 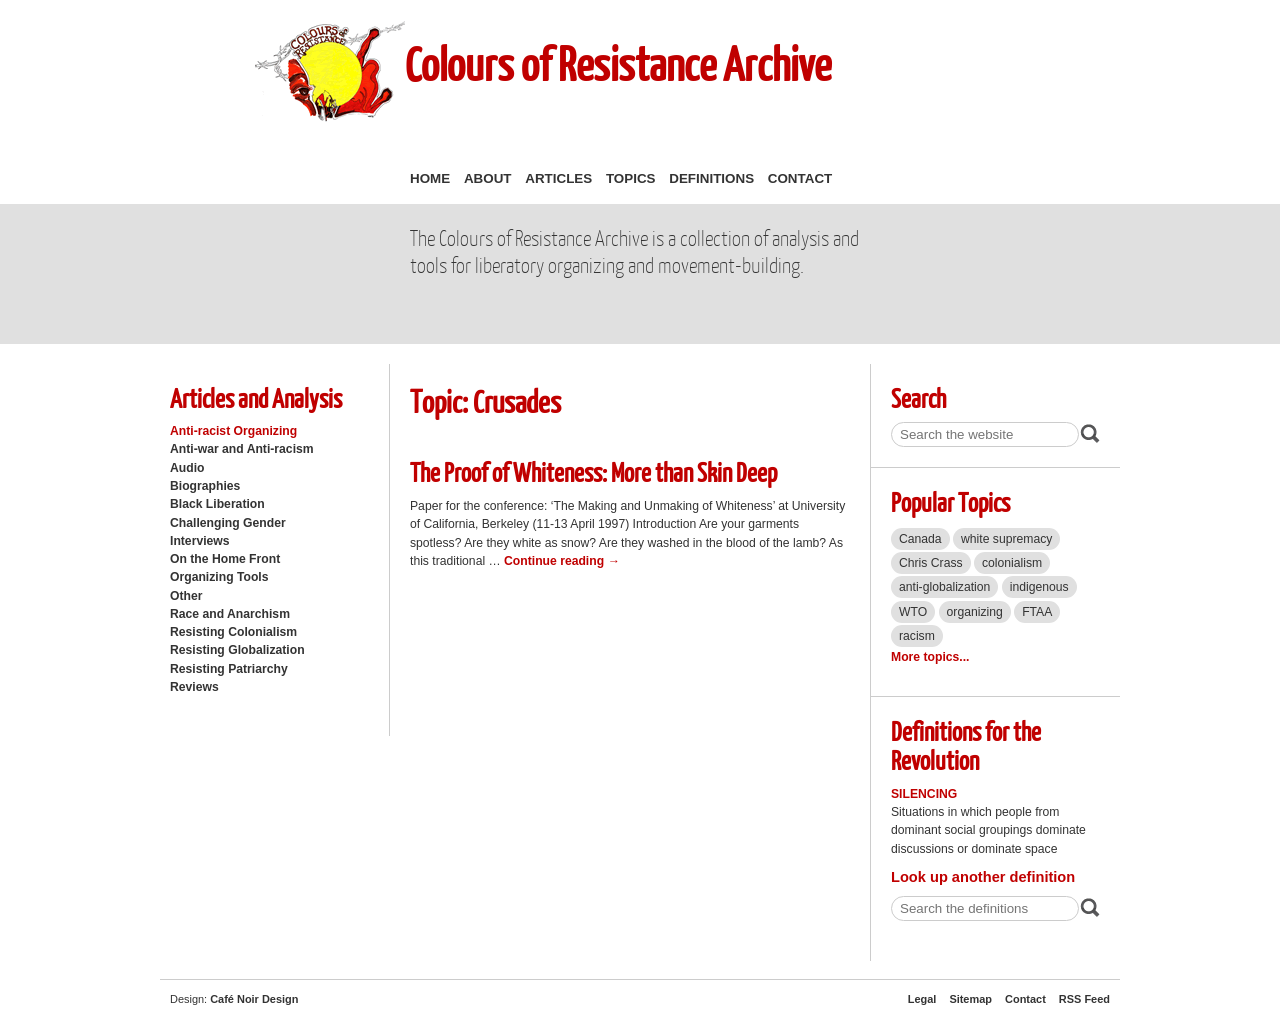 I want to click on racism, so click(x=917, y=636).